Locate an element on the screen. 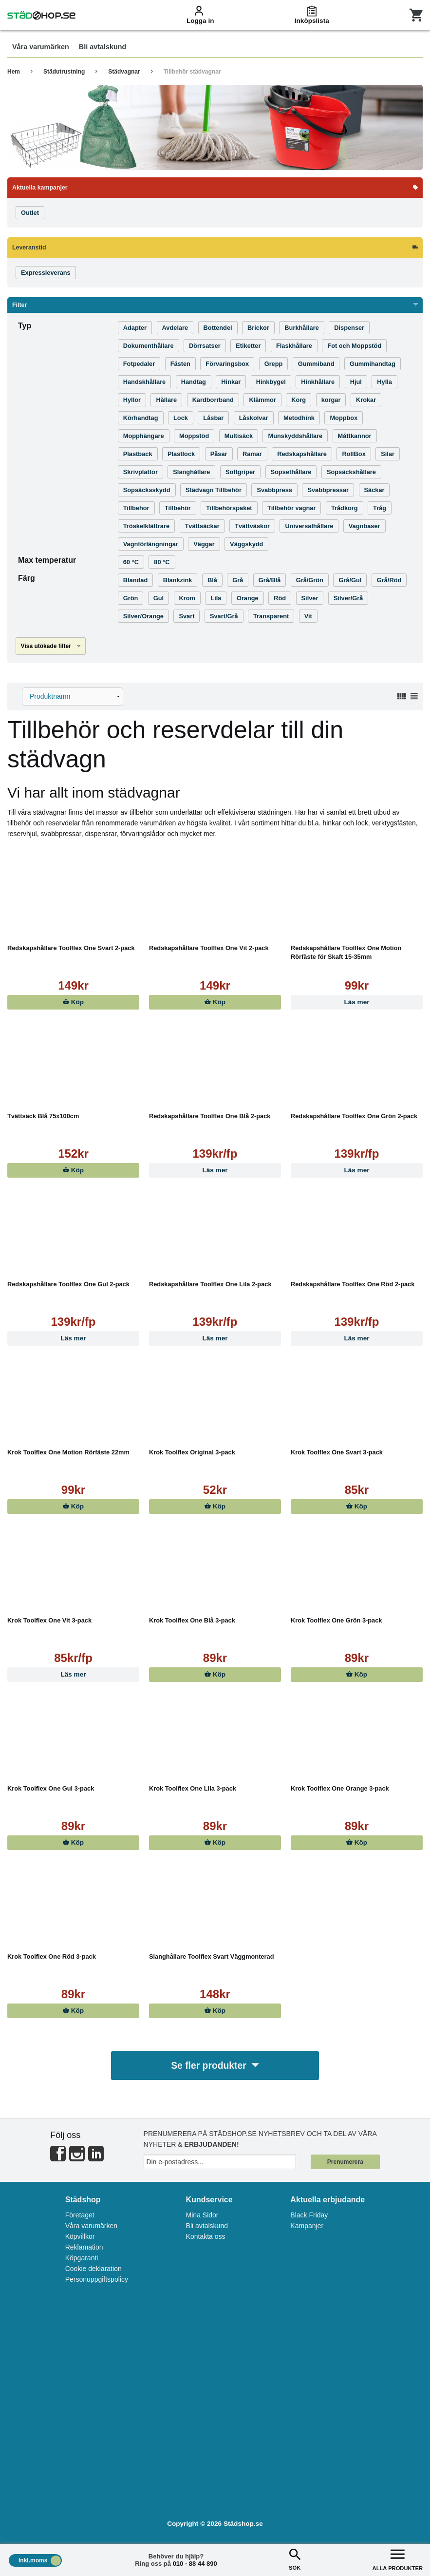  Prenumerera is located at coordinates (345, 2162).